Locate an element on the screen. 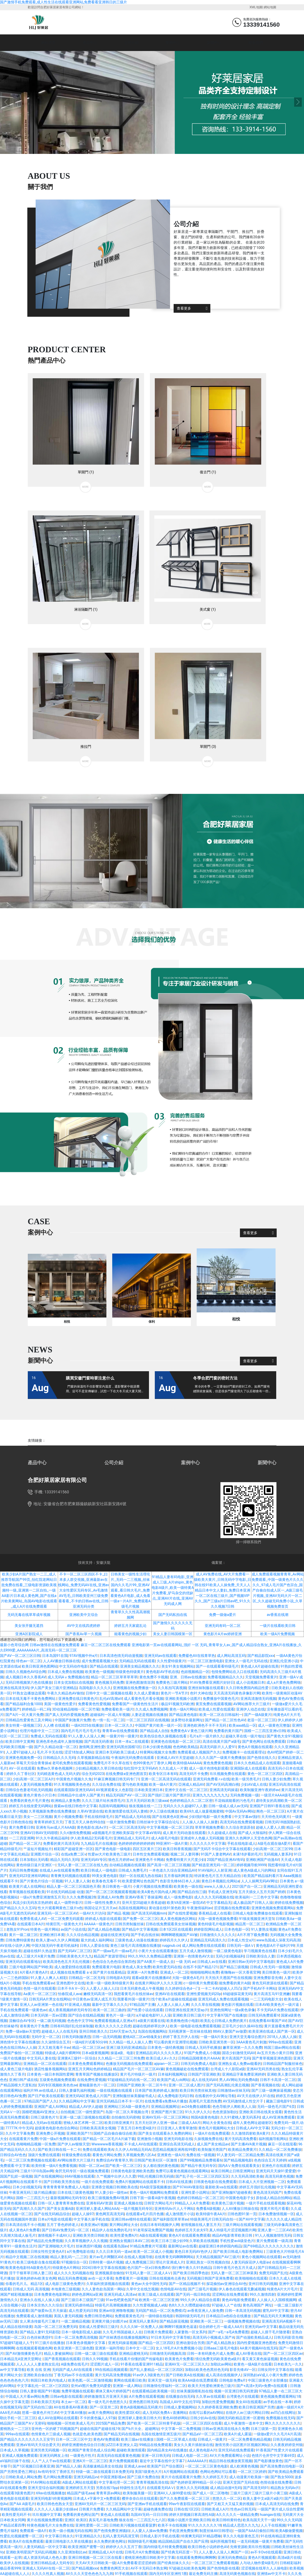 This screenshot has height=2576, width=304. 黄片免费看日韩 is located at coordinates (21, 1601).